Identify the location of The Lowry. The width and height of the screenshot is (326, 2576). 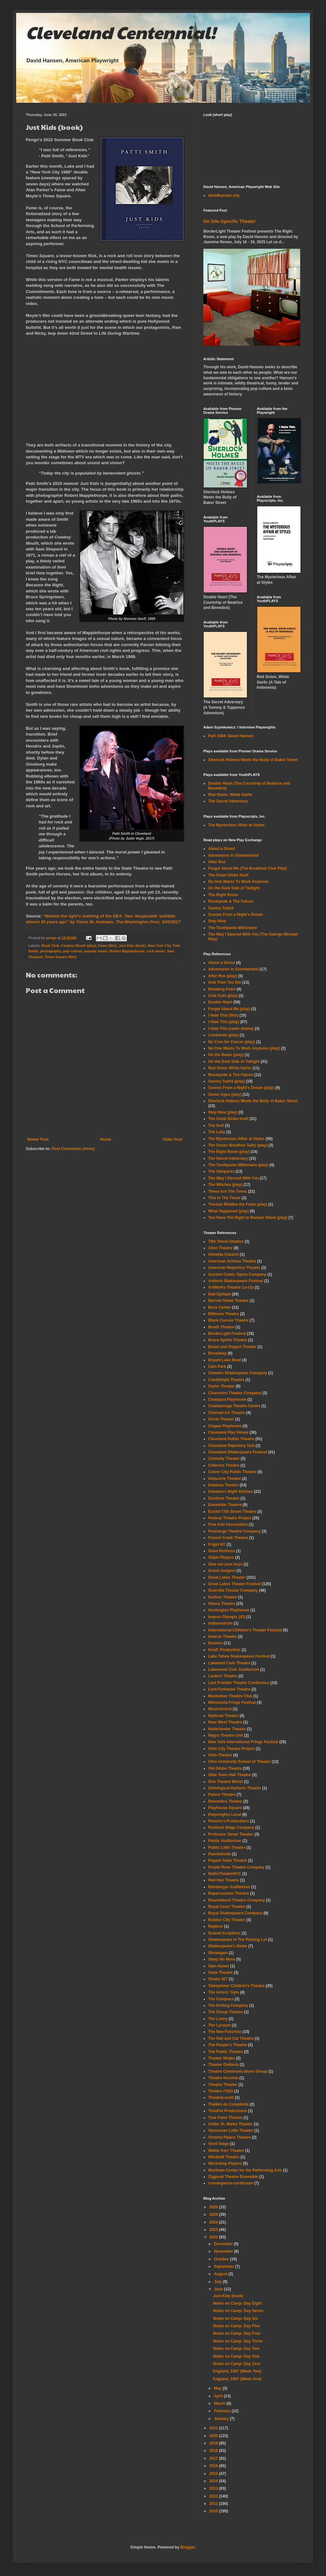
(218, 2018).